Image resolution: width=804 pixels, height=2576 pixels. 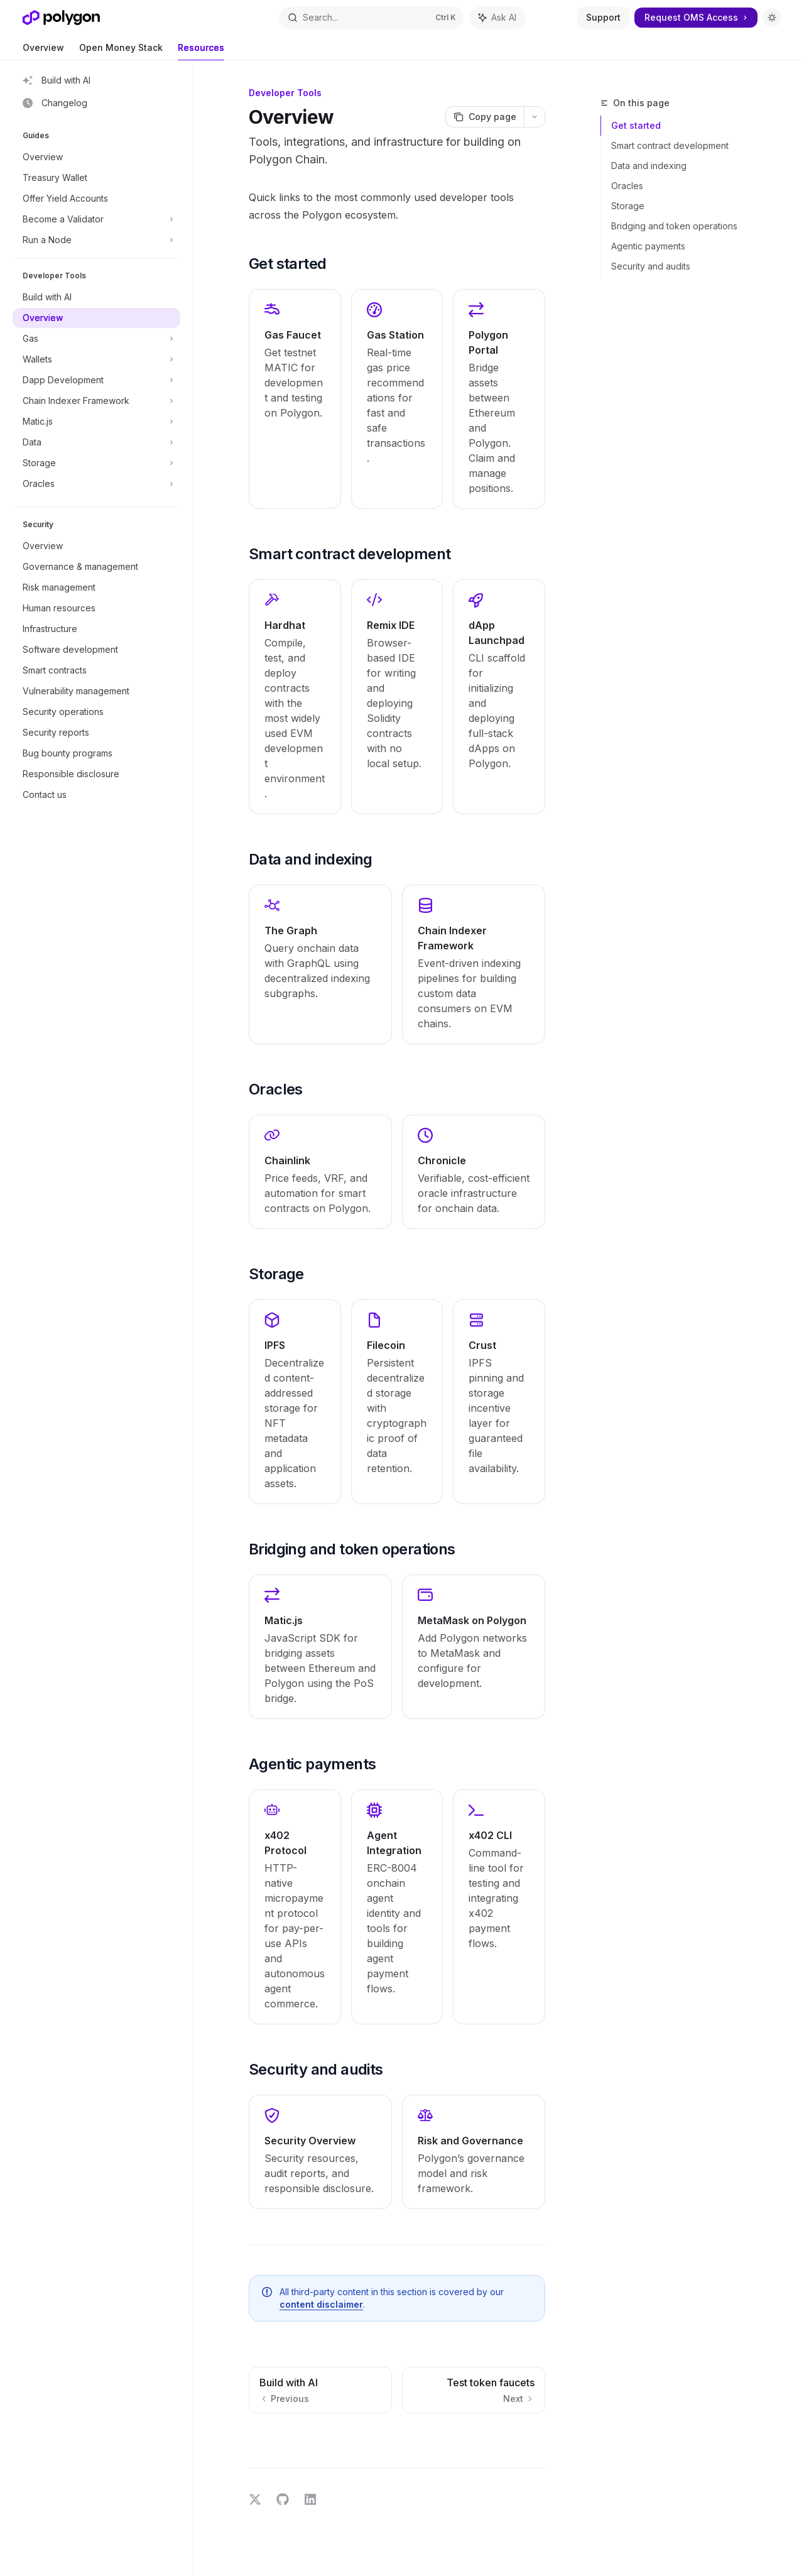 I want to click on Data and indexing, so click(x=649, y=165).